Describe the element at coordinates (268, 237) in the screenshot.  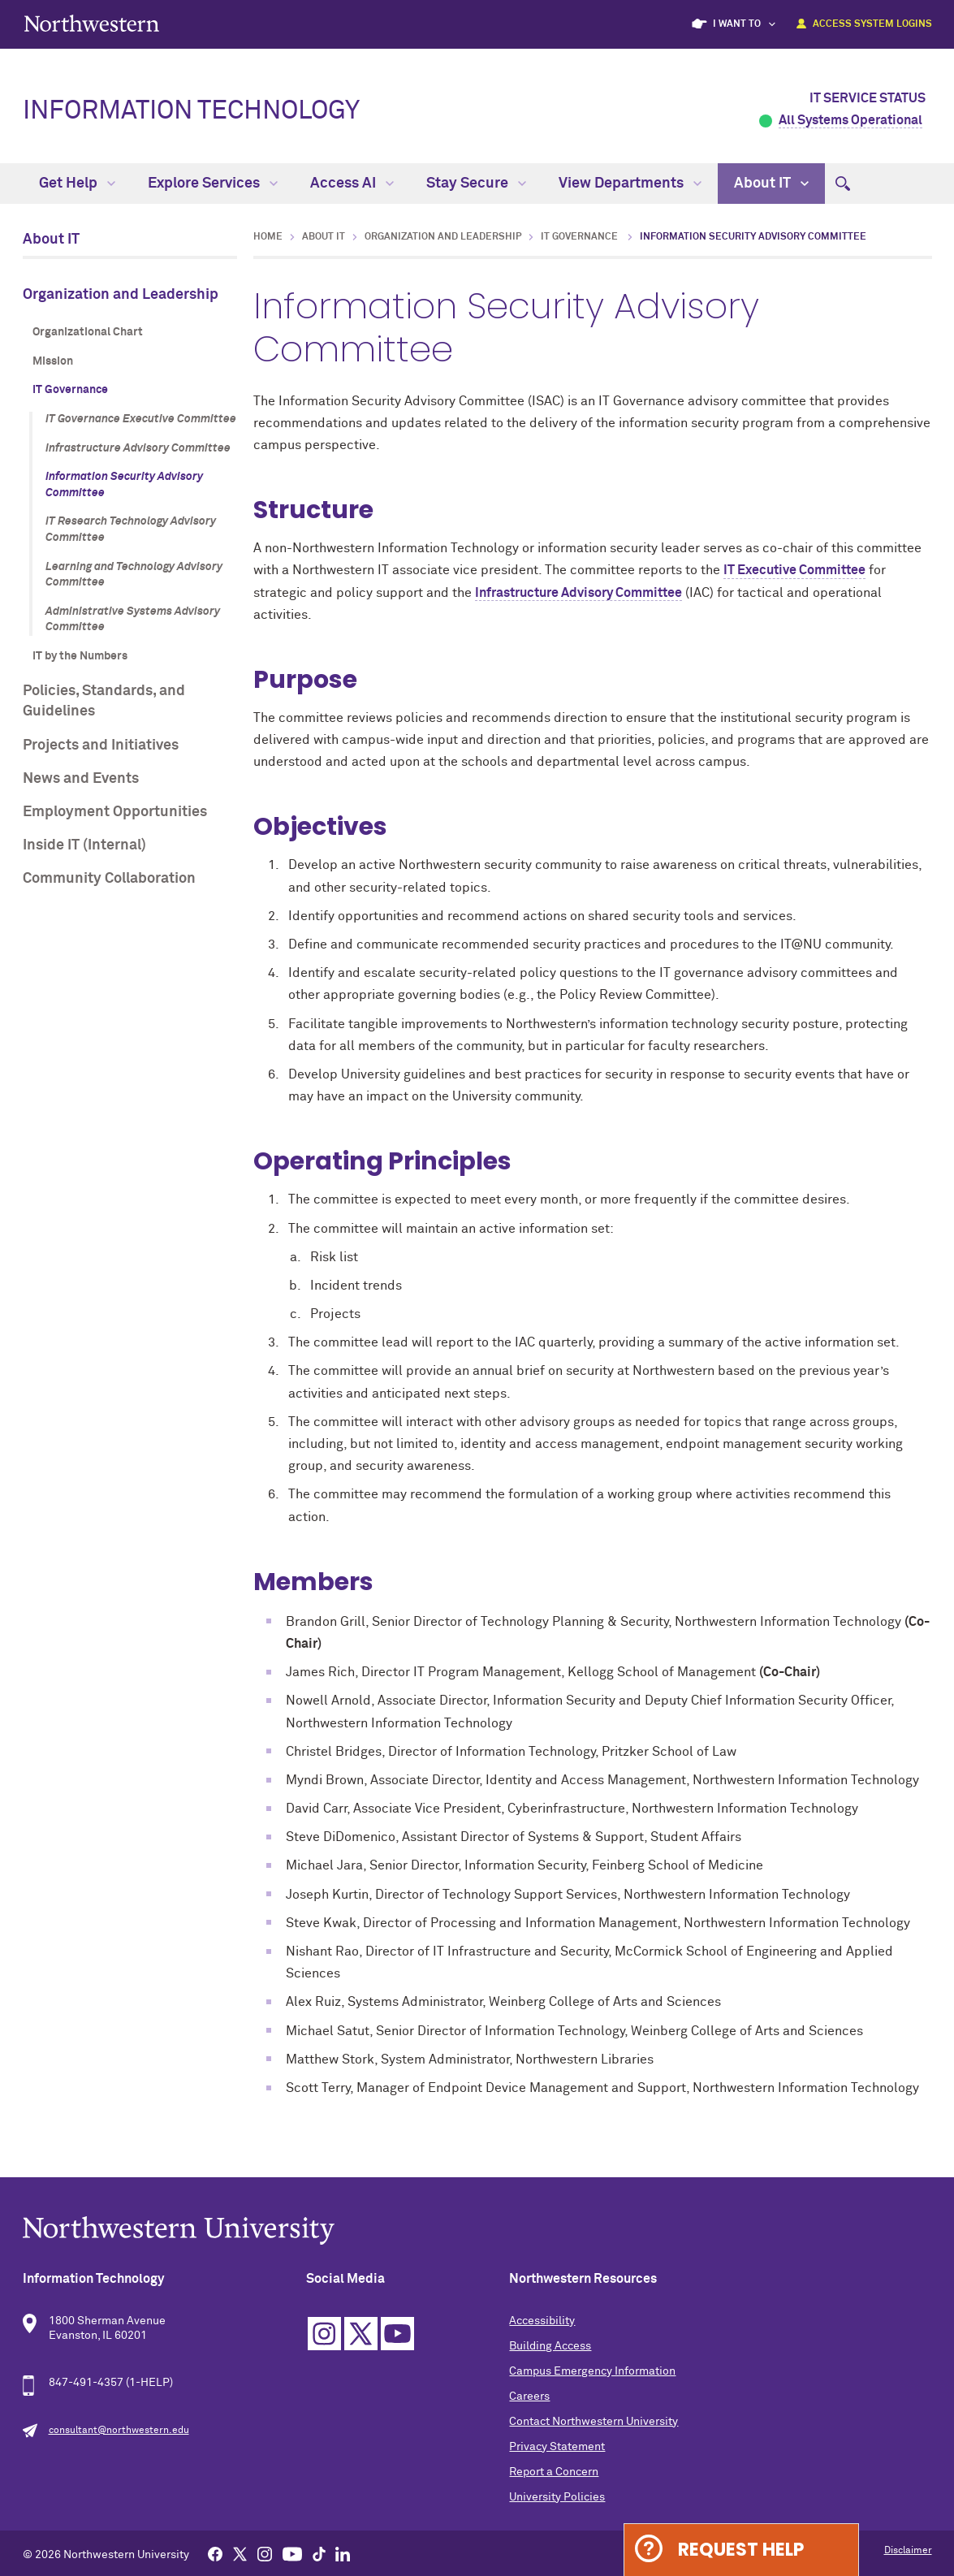
I see `Home` at that location.